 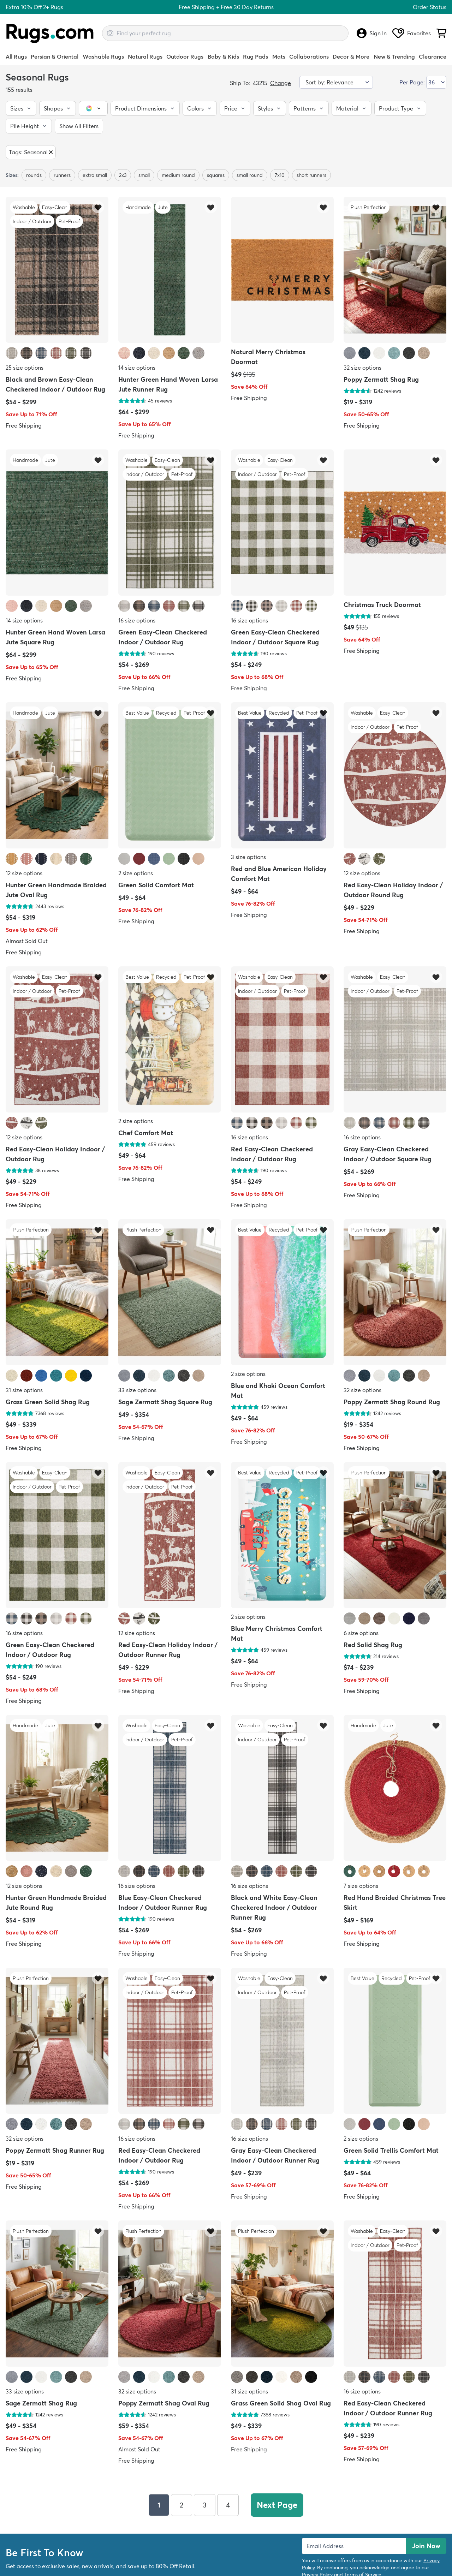 I want to click on Change, so click(x=280, y=83).